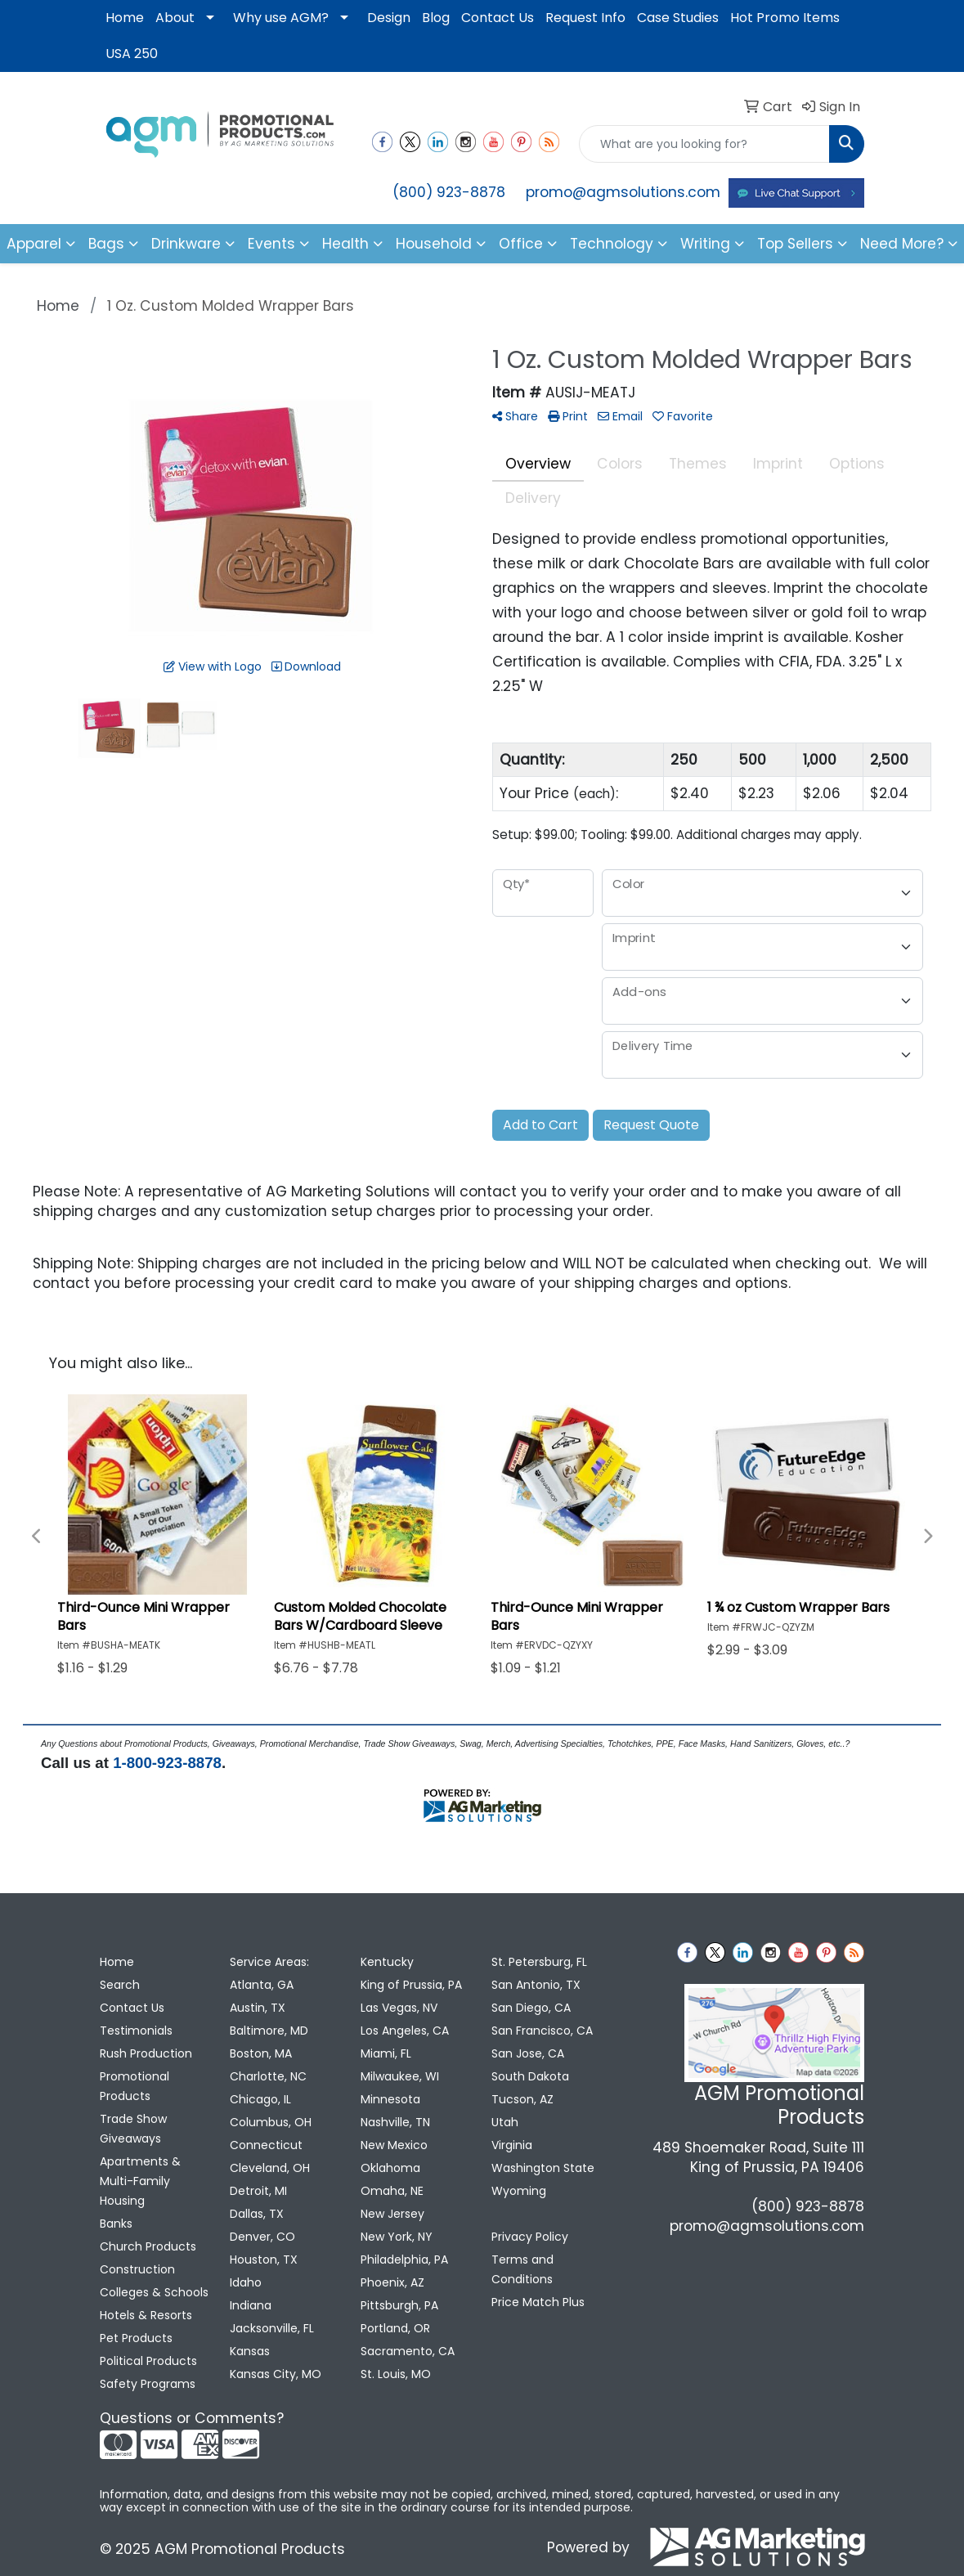  Describe the element at coordinates (260, 2099) in the screenshot. I see `Chicago, IL` at that location.